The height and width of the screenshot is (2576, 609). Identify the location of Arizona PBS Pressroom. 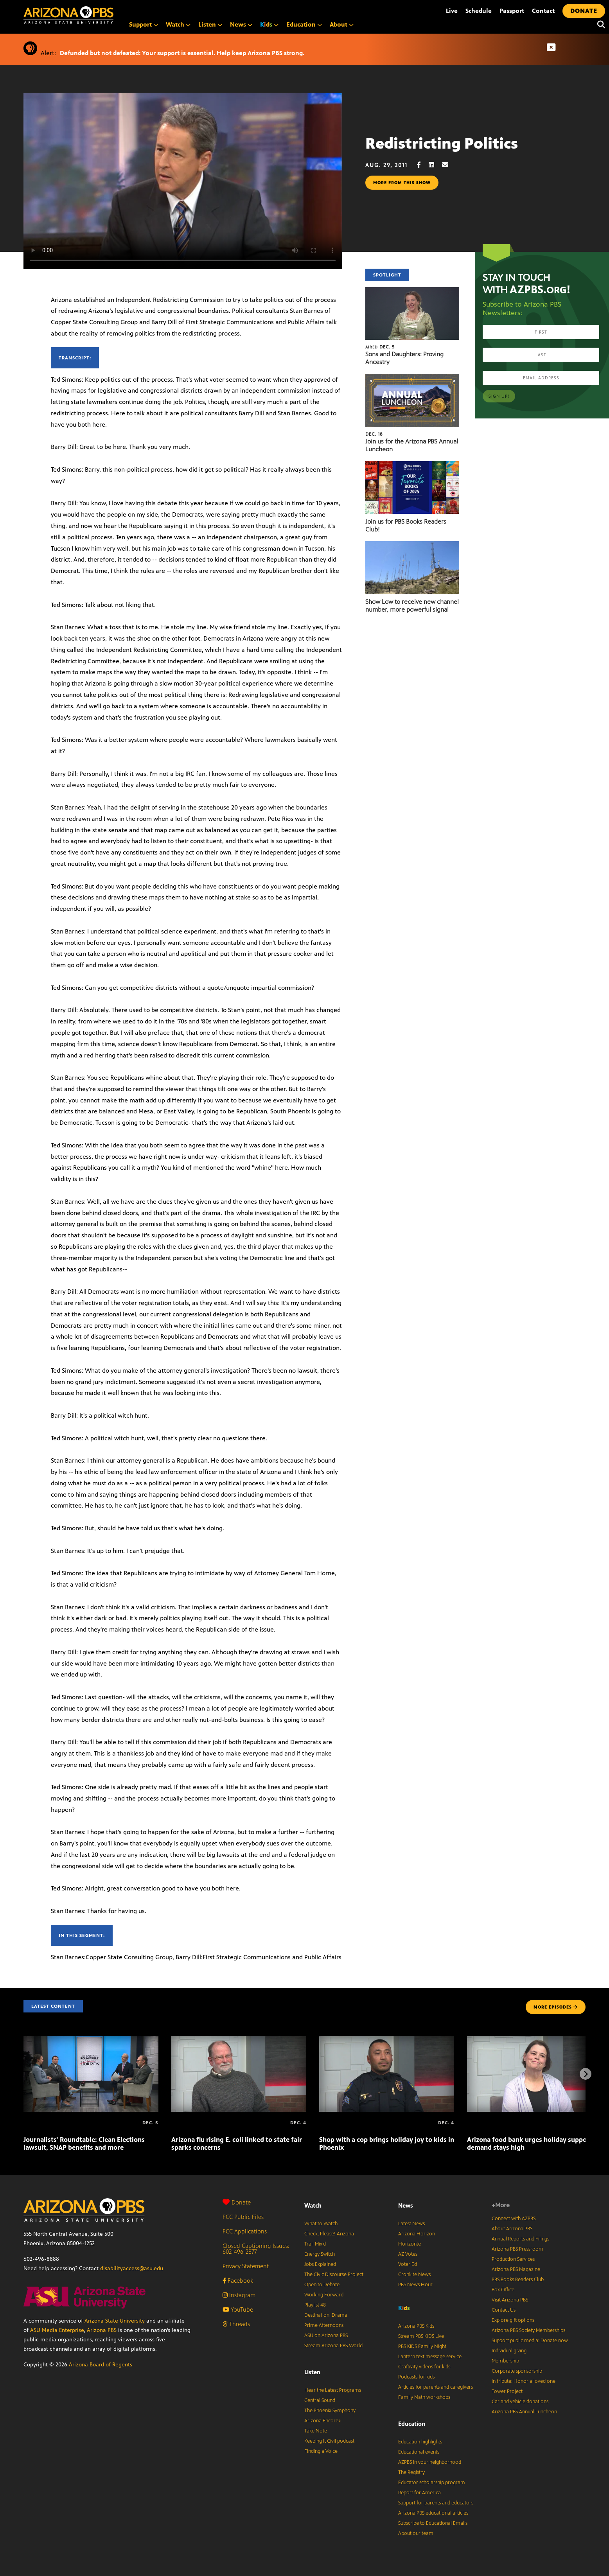
(517, 2249).